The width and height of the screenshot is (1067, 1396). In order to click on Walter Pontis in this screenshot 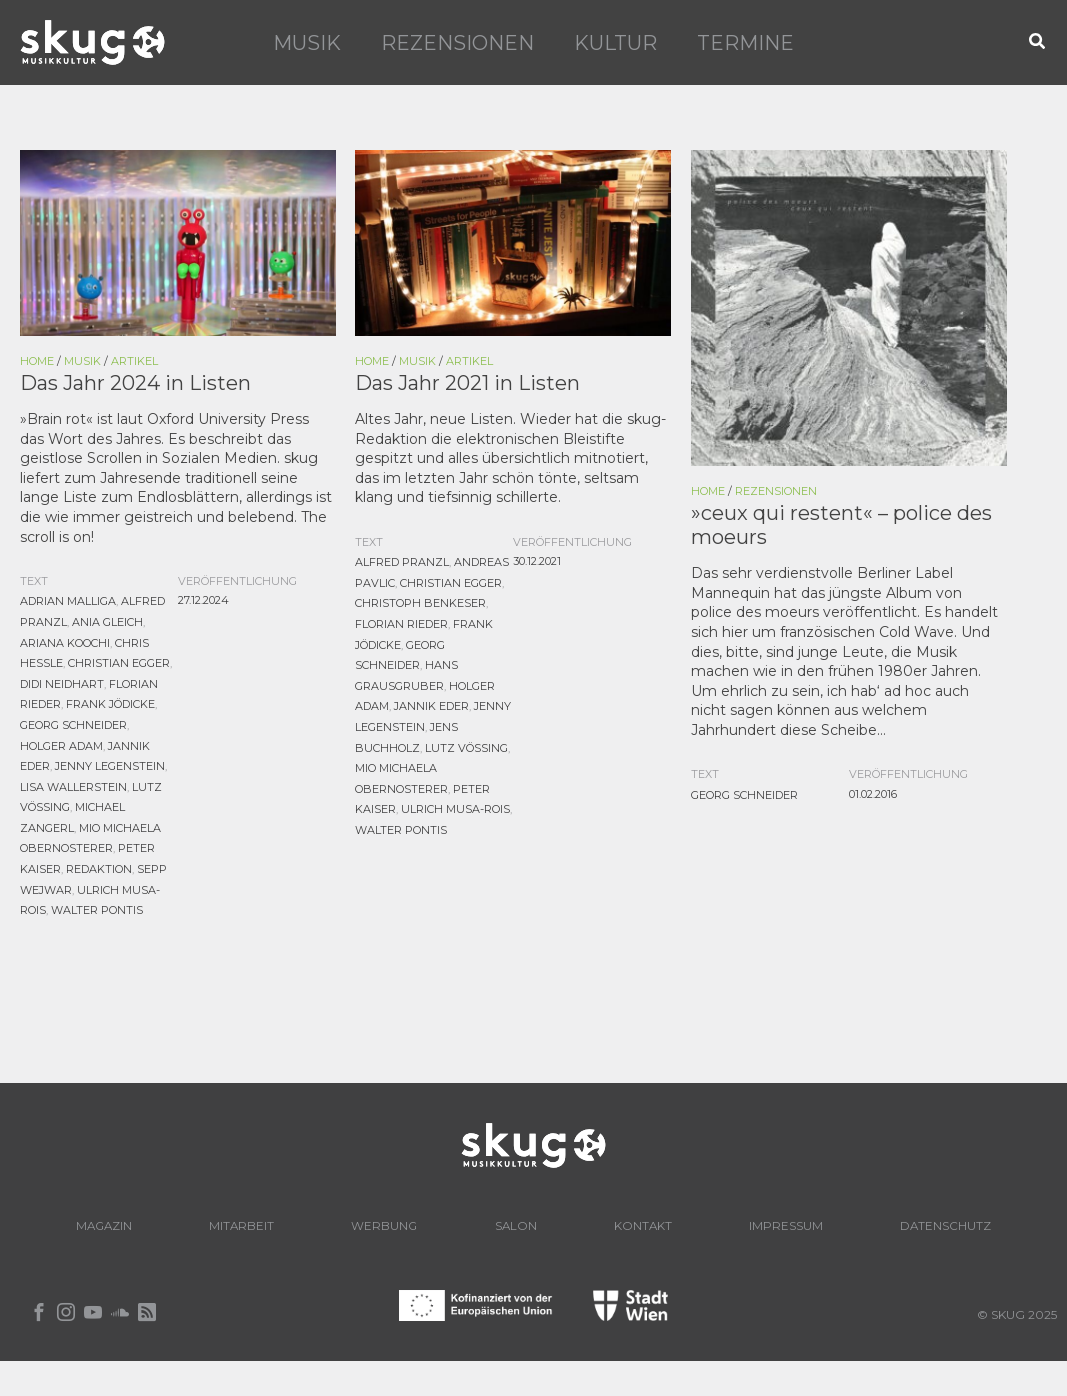, I will do `click(97, 904)`.